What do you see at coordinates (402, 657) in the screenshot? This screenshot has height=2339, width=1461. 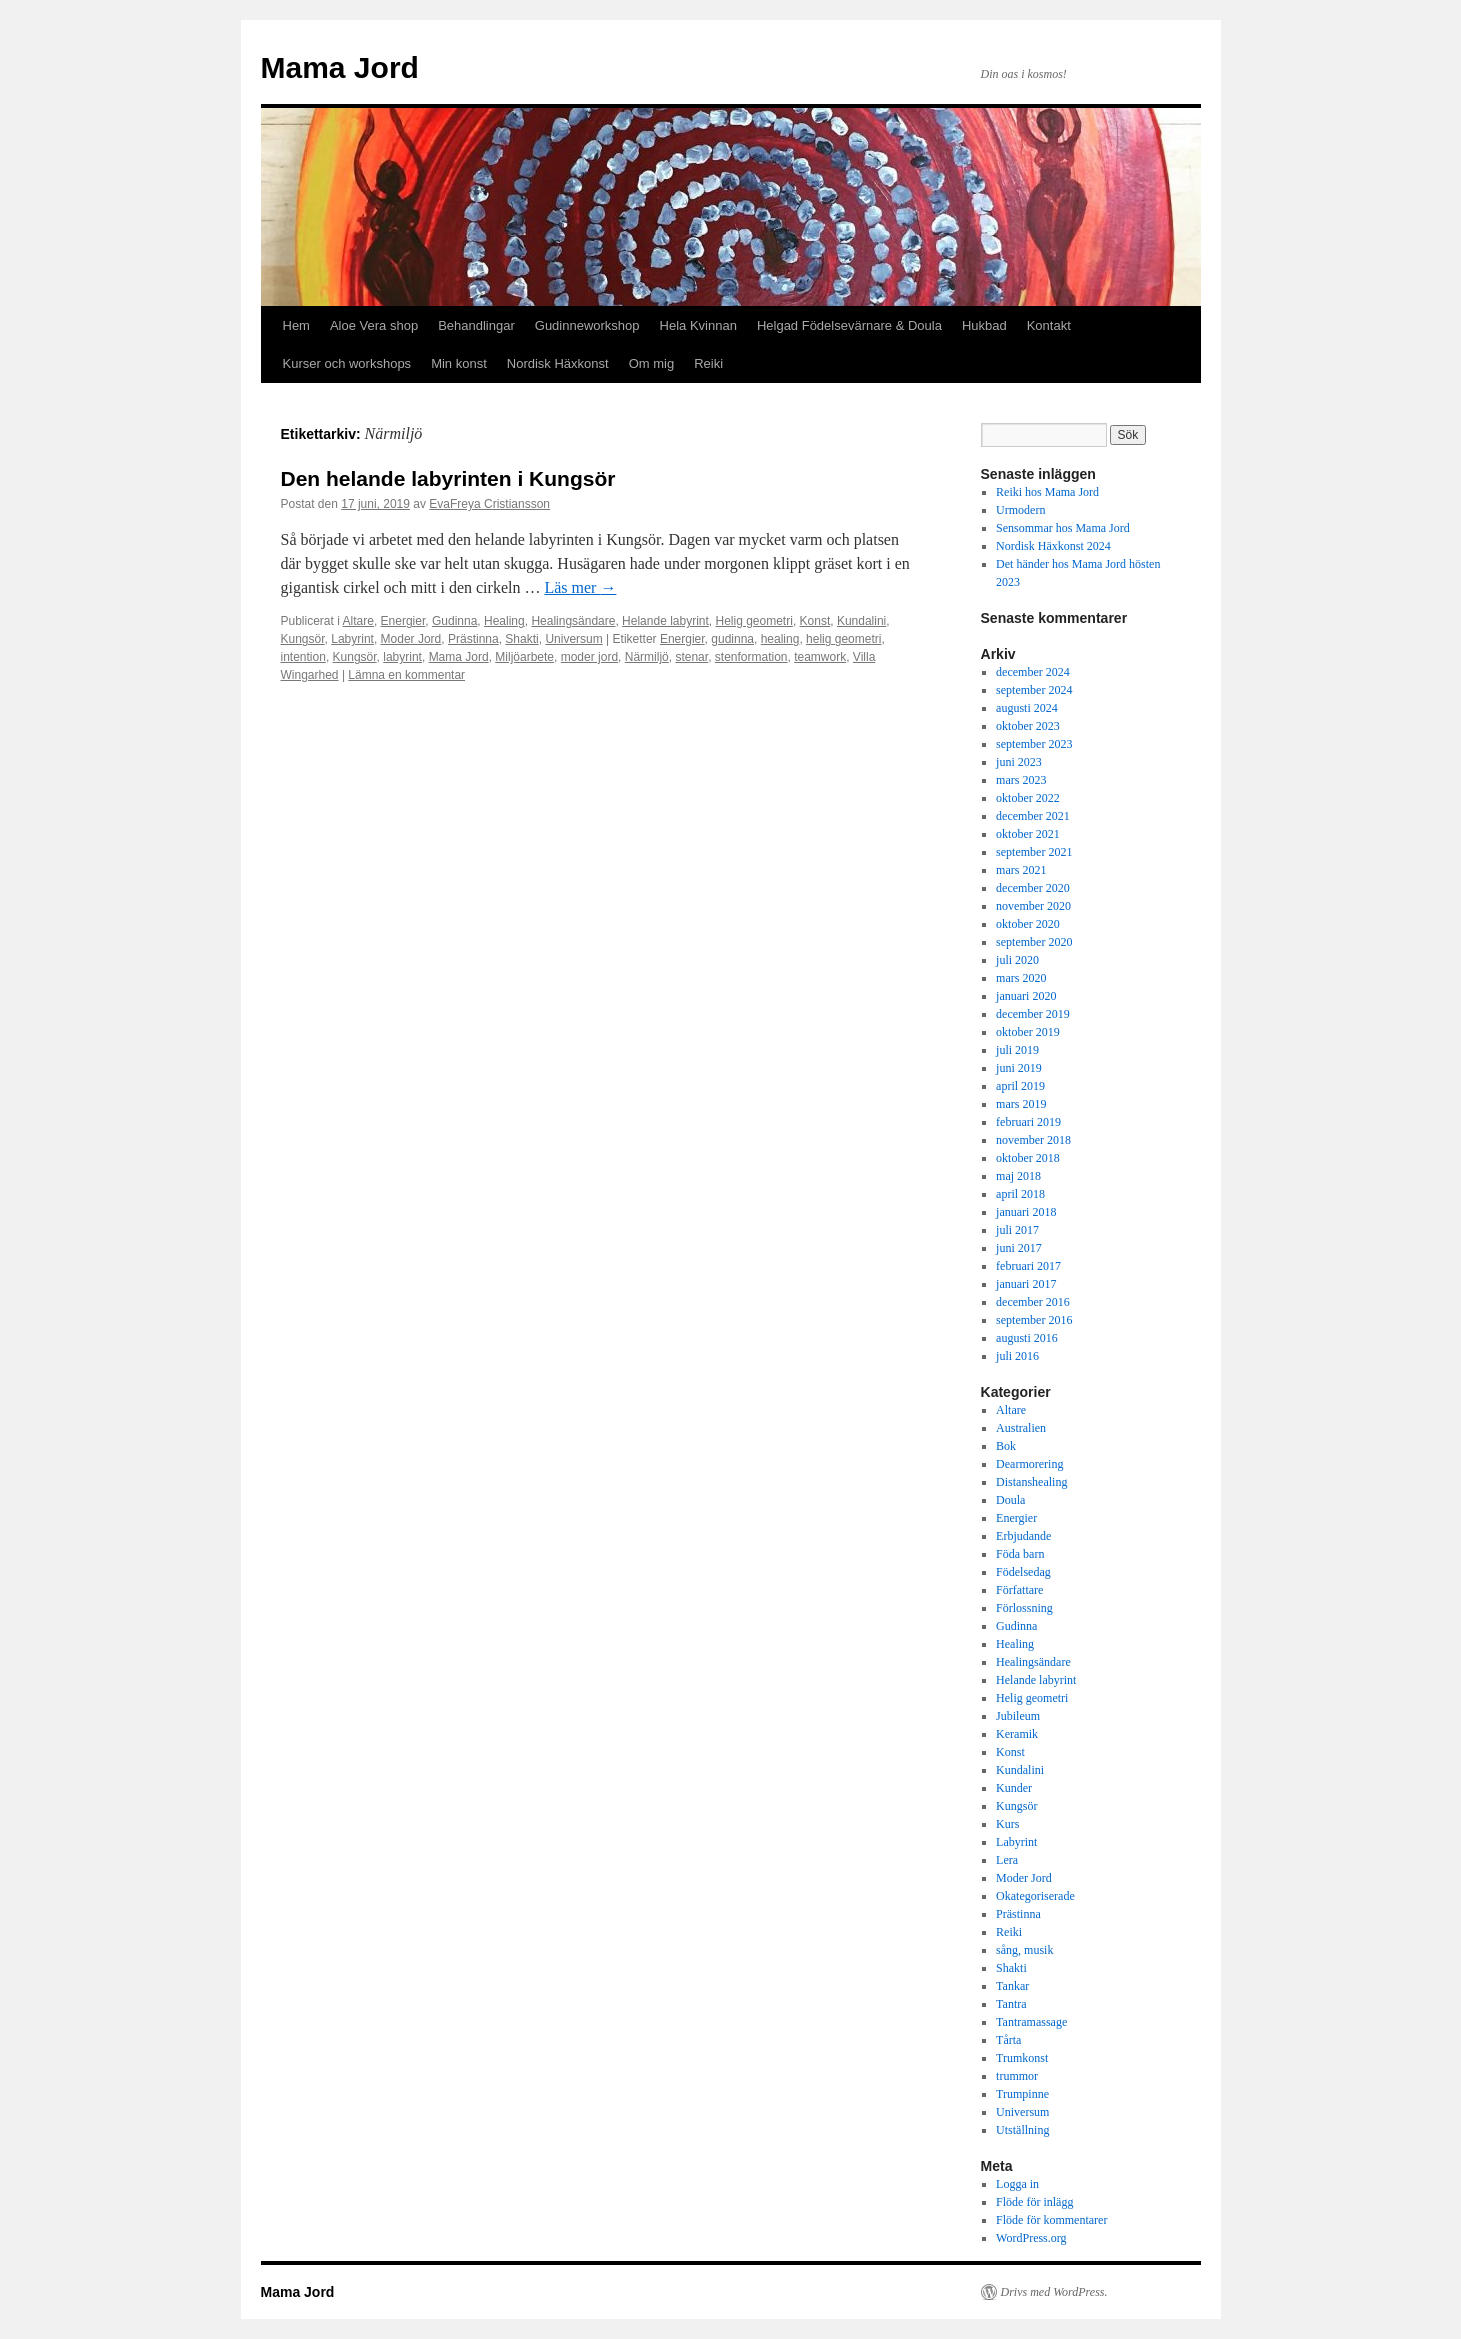 I see `labyrint` at bounding box center [402, 657].